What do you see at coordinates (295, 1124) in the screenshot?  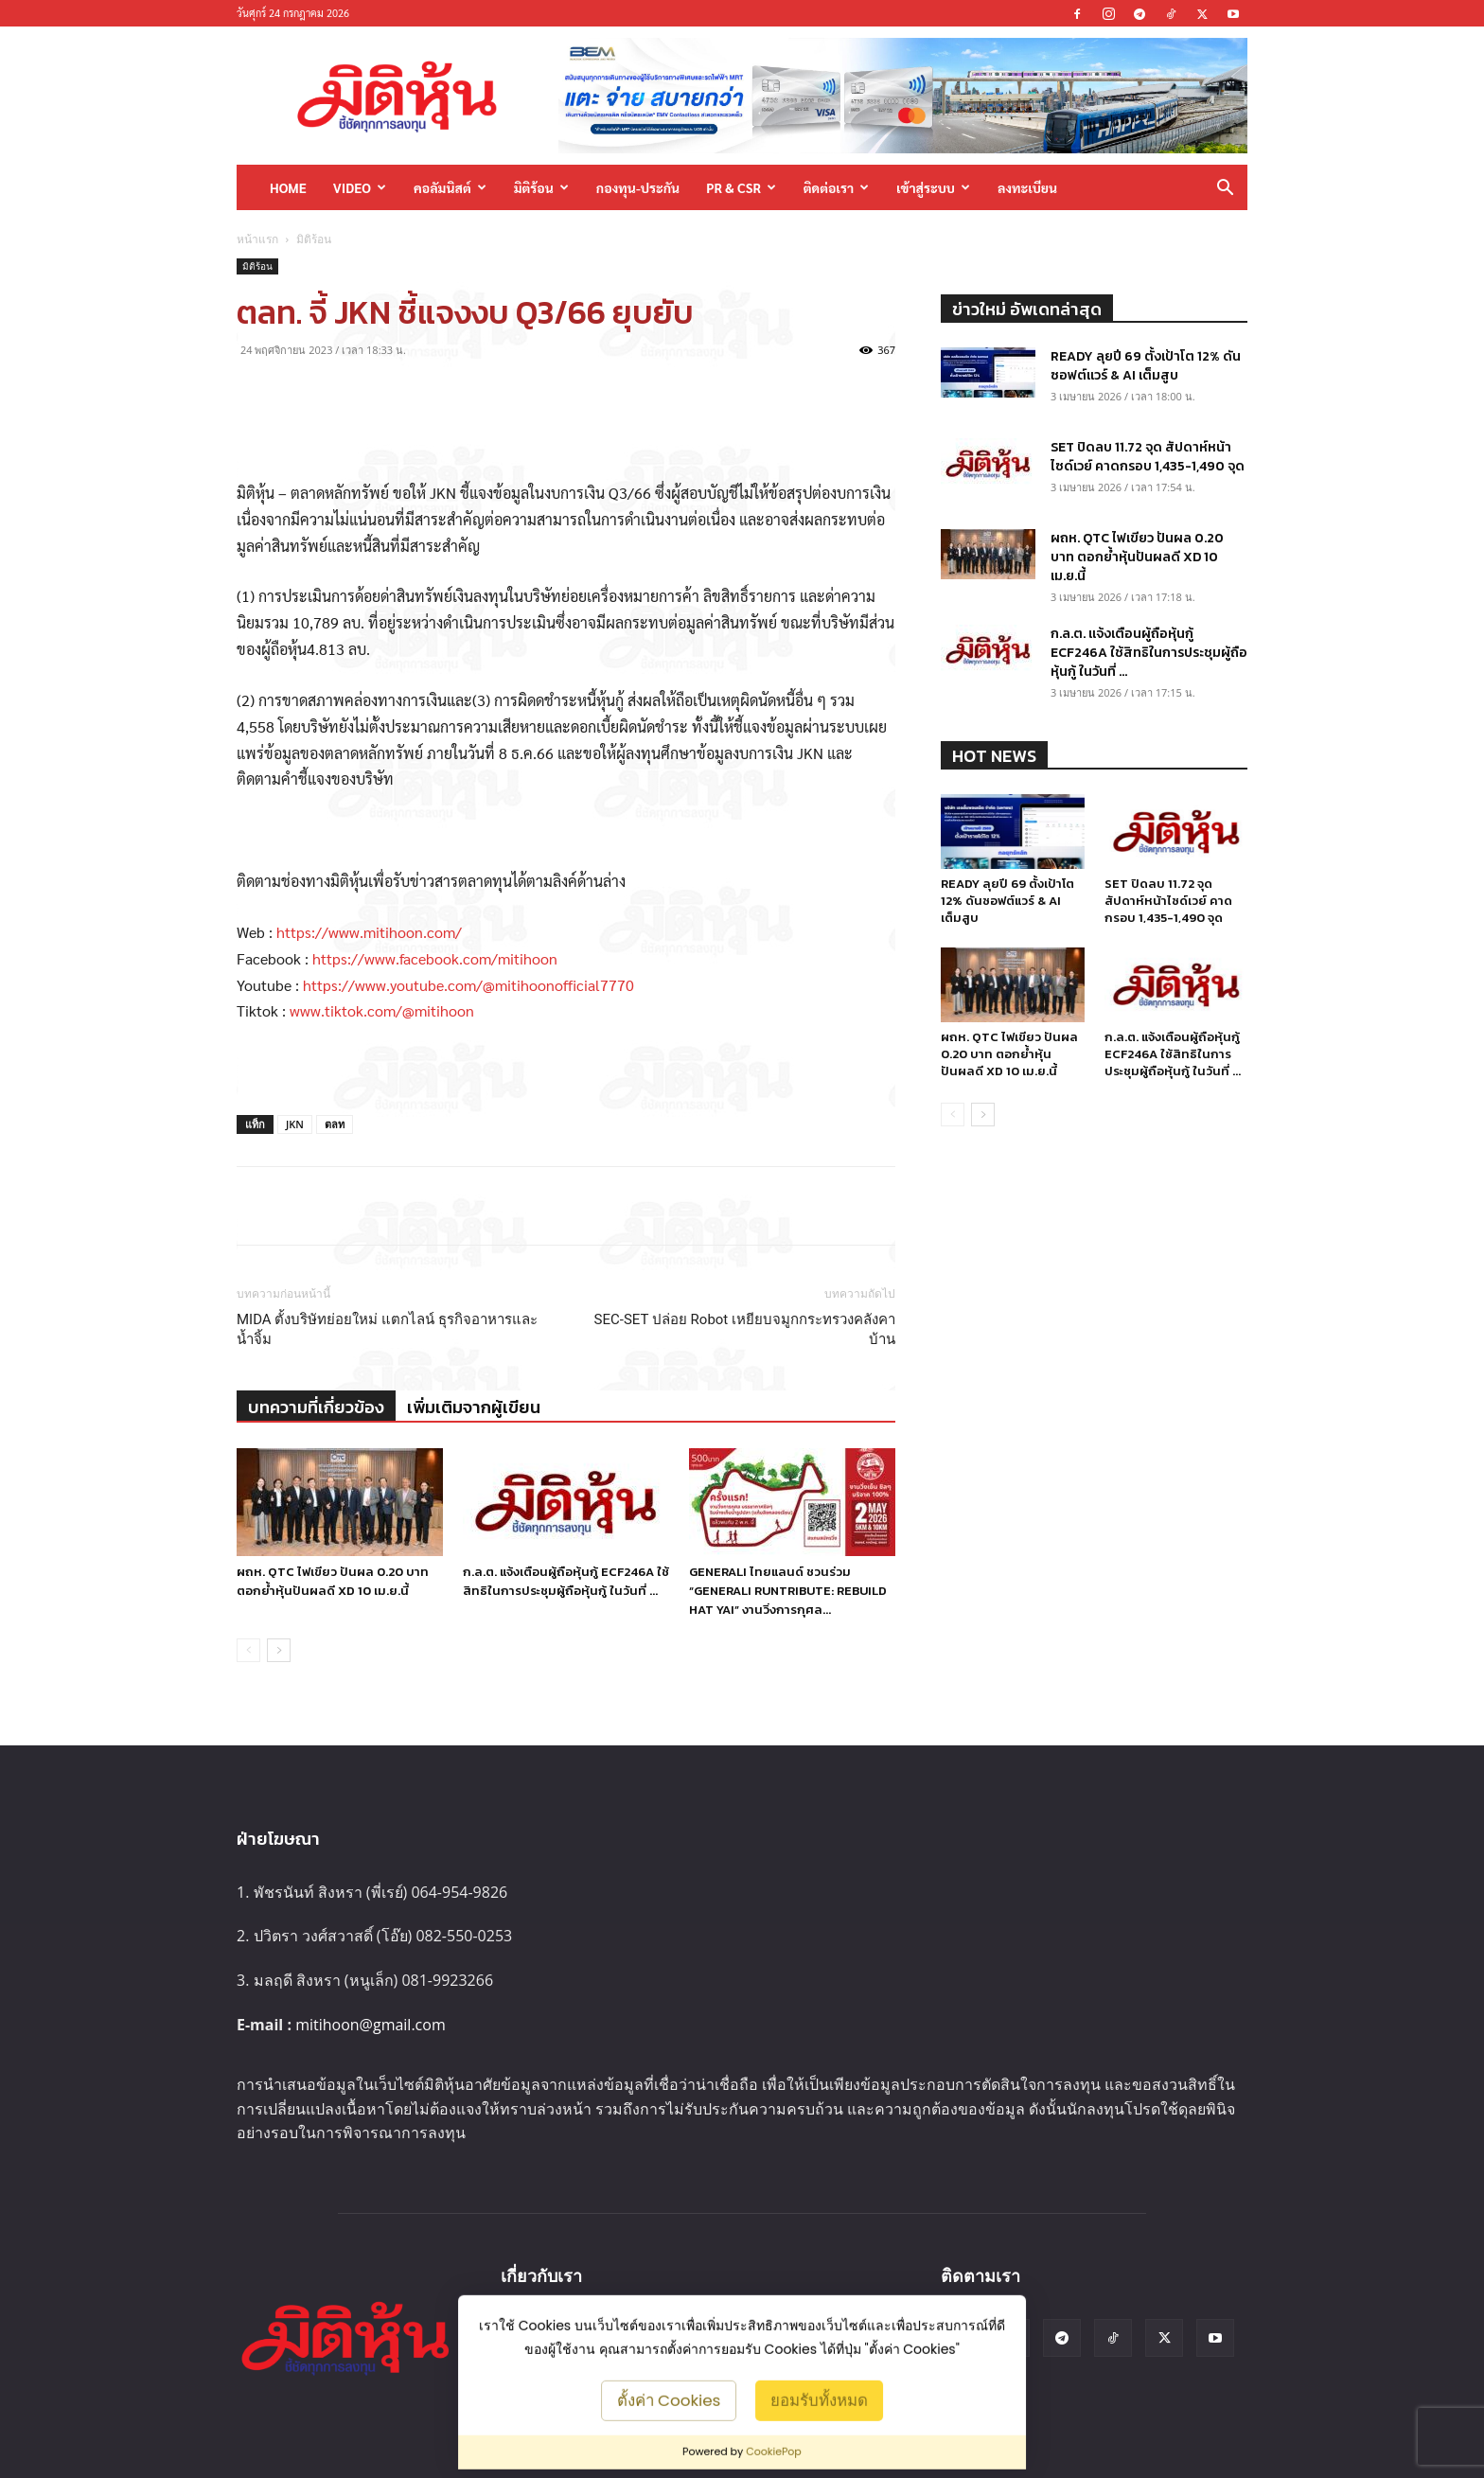 I see `JKN` at bounding box center [295, 1124].